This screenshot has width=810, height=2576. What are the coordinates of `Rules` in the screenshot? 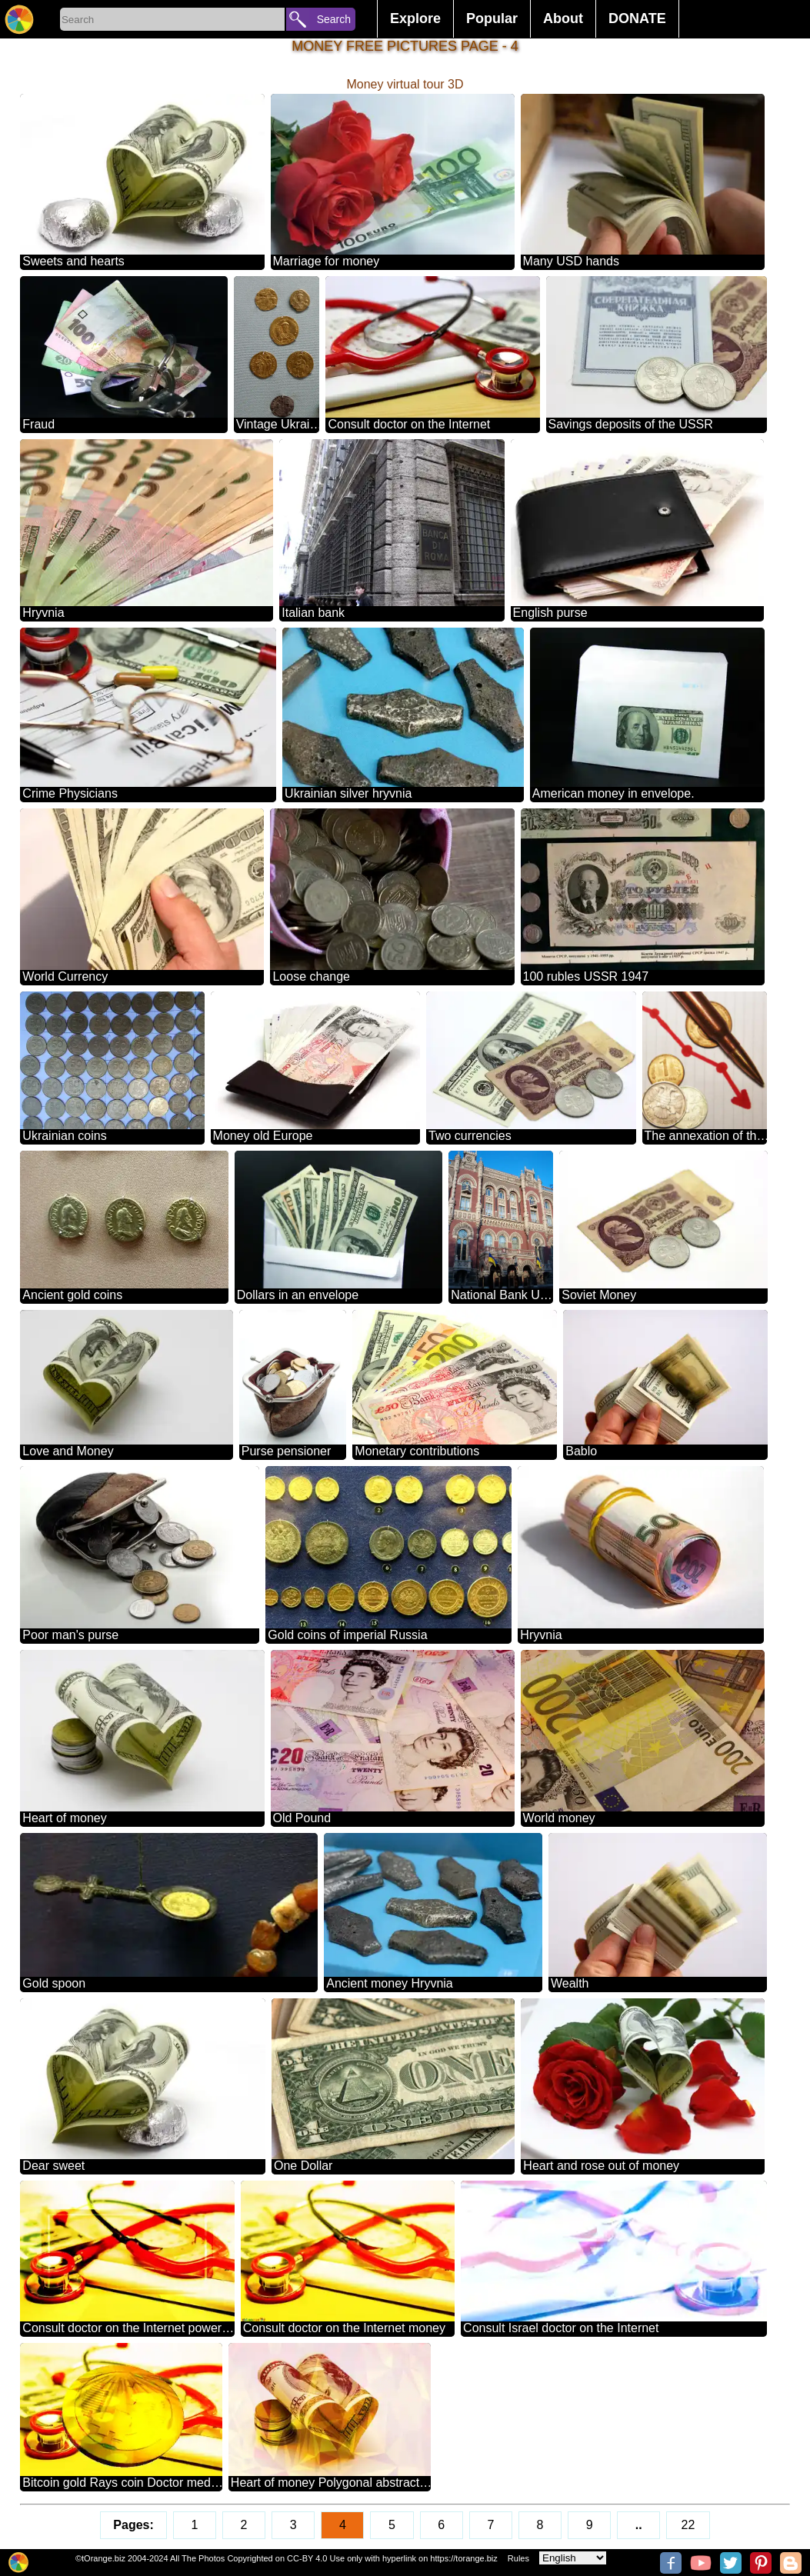 It's located at (518, 2558).